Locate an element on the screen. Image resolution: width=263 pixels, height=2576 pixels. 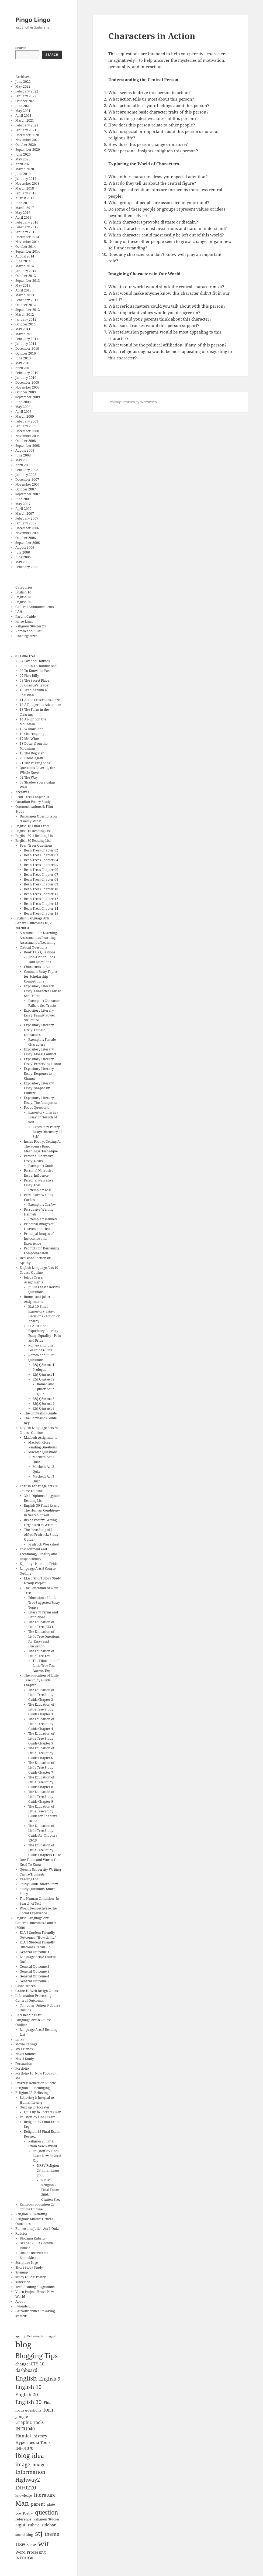
February 2006 is located at coordinates (26, 567).